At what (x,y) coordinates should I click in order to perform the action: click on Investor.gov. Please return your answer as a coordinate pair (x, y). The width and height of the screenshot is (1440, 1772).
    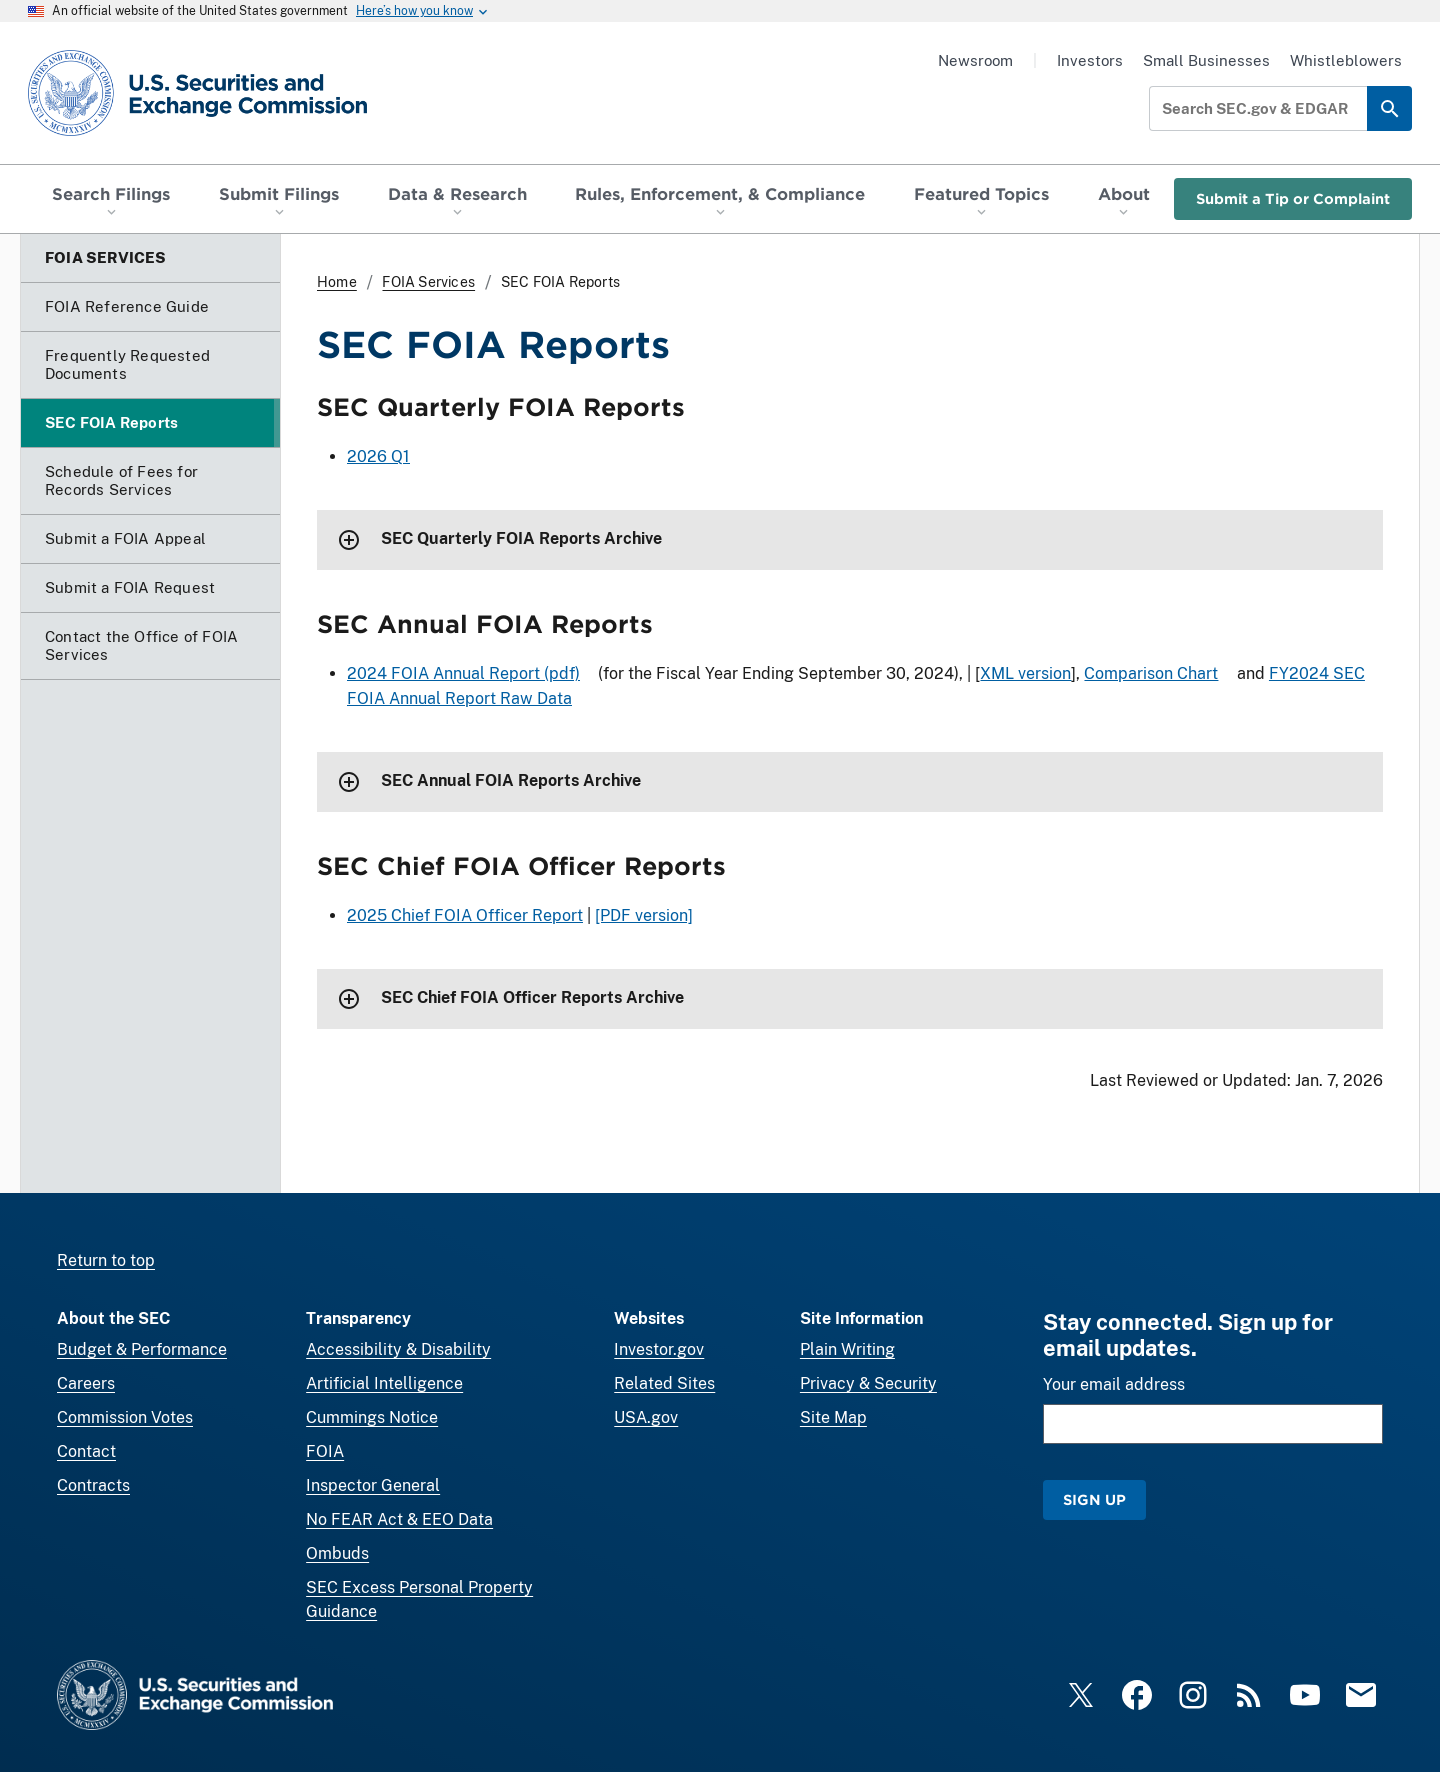
    Looking at the image, I should click on (659, 1349).